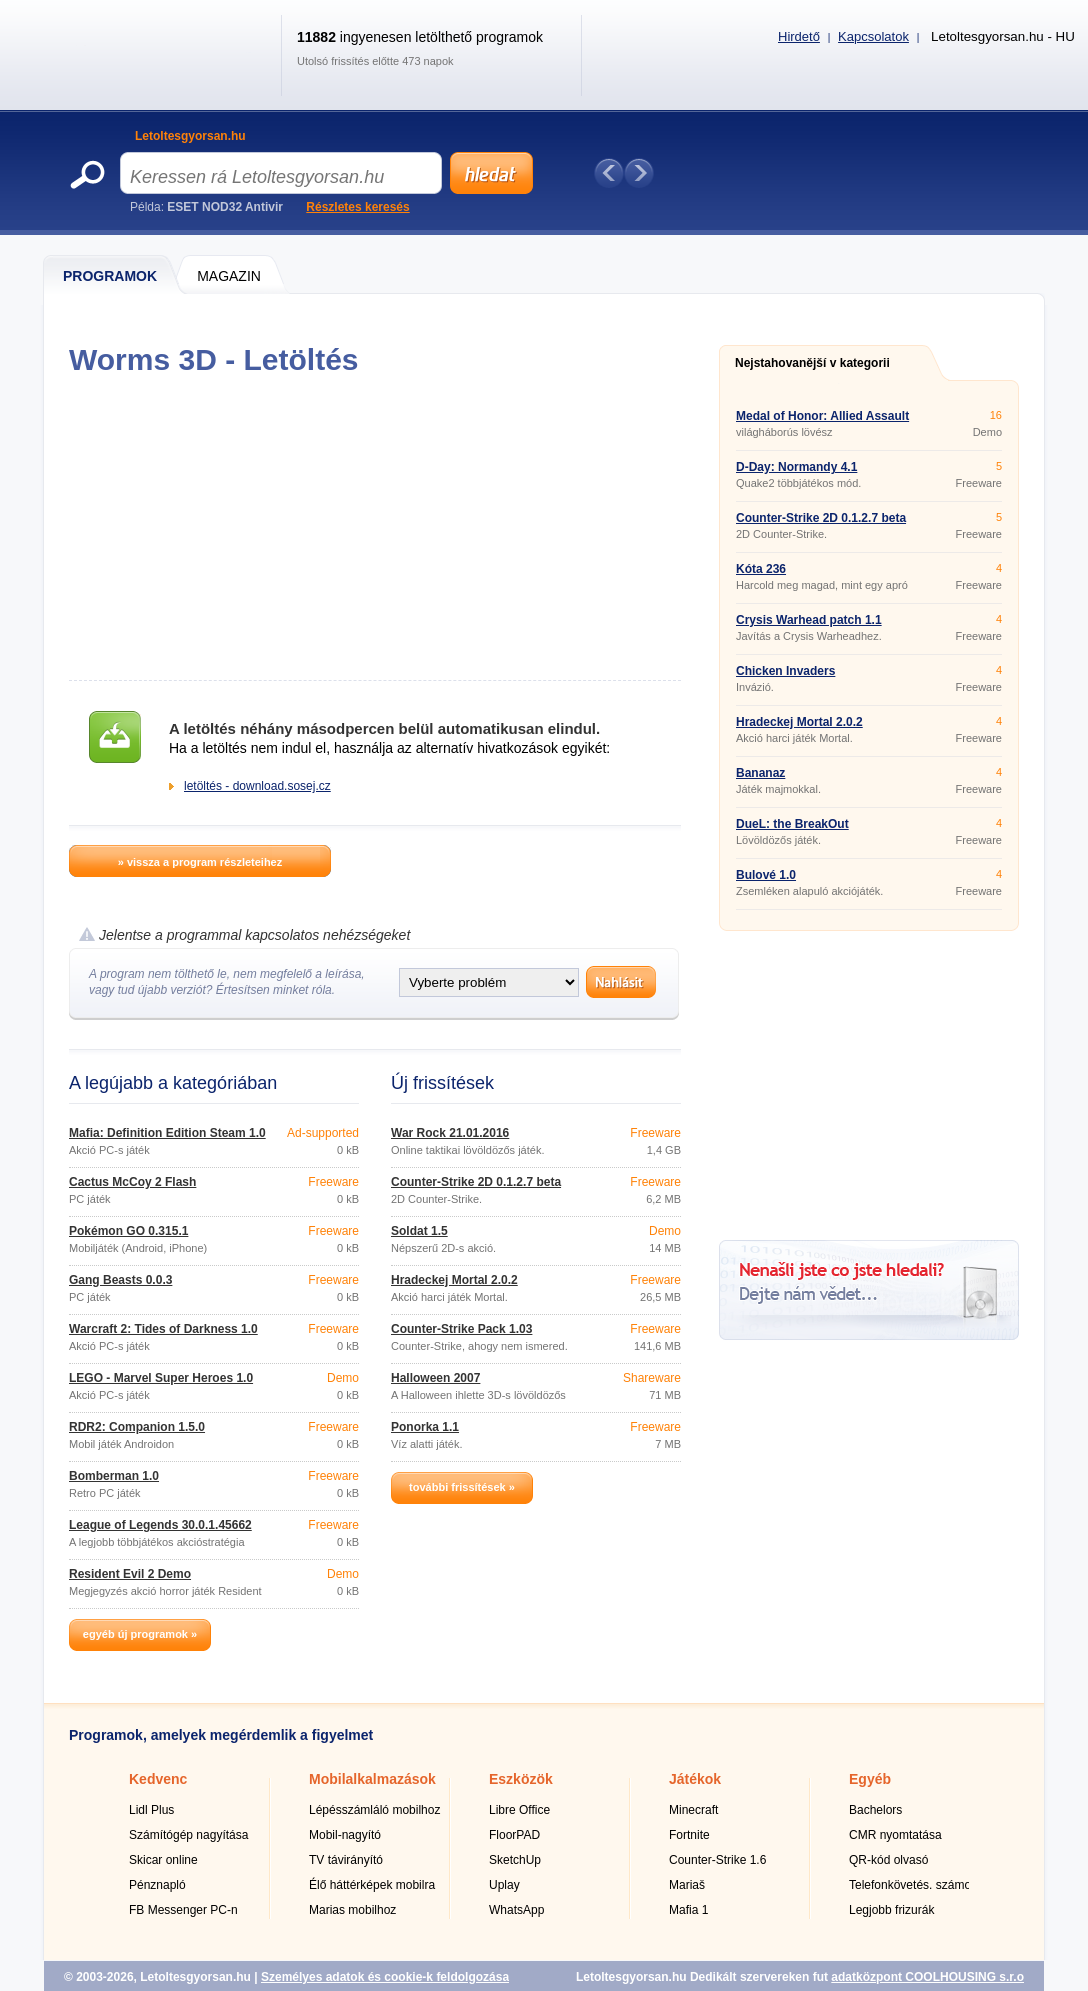 The height and width of the screenshot is (1991, 1088). I want to click on Soldat 1.5, so click(419, 1231).